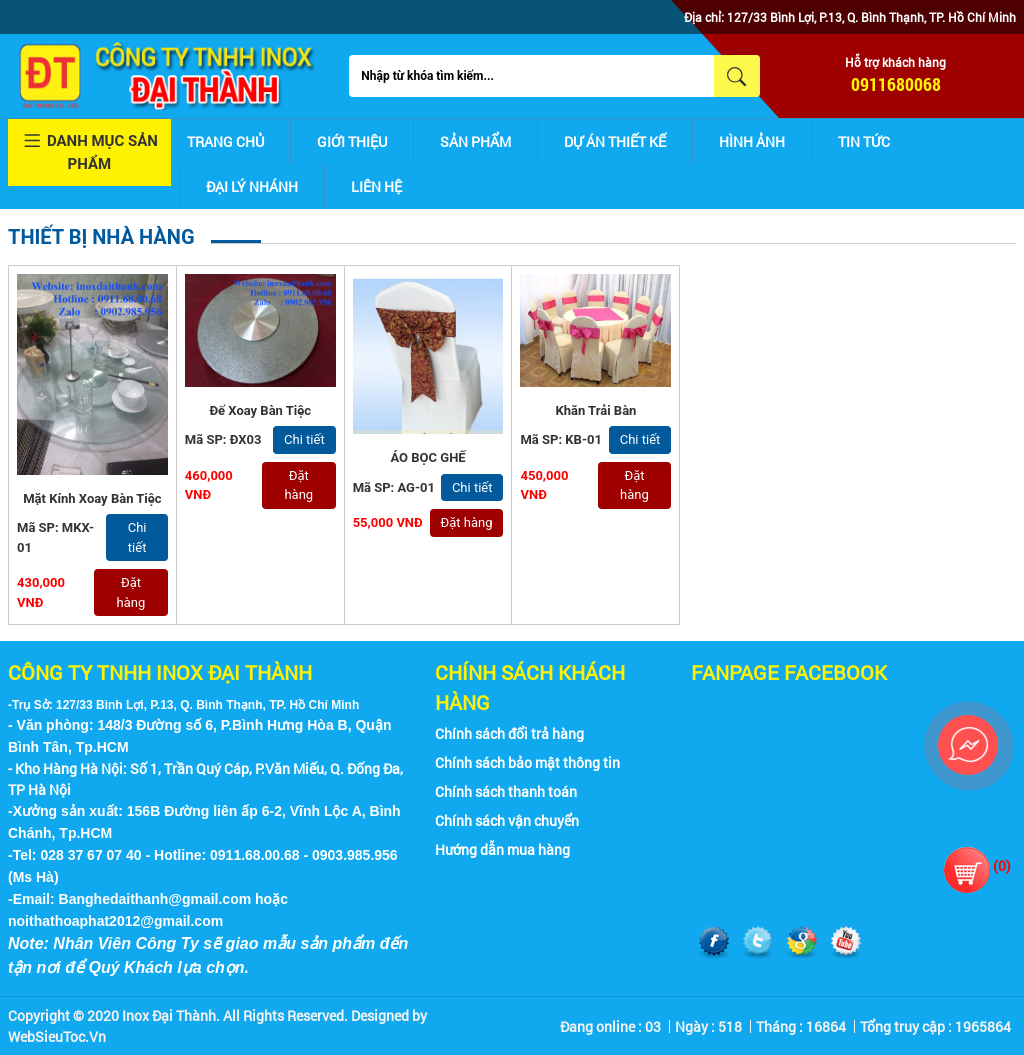  Describe the element at coordinates (896, 84) in the screenshot. I see `0911680068` at that location.